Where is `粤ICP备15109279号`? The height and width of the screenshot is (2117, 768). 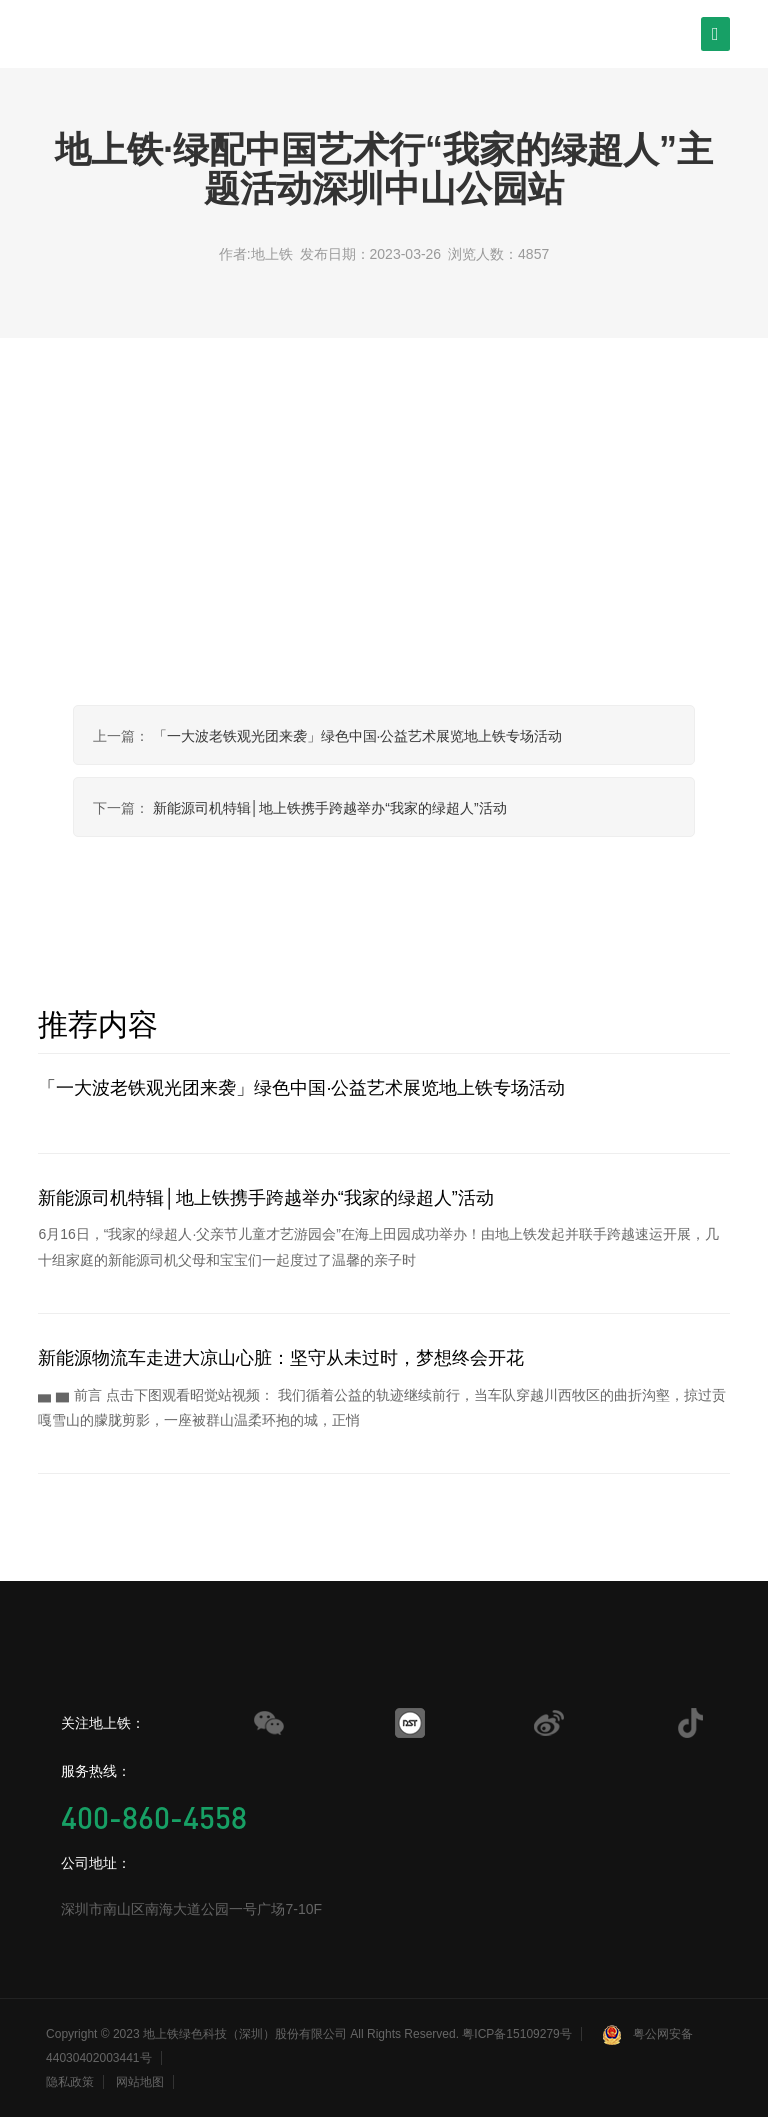 粤ICP备15109279号 is located at coordinates (516, 2034).